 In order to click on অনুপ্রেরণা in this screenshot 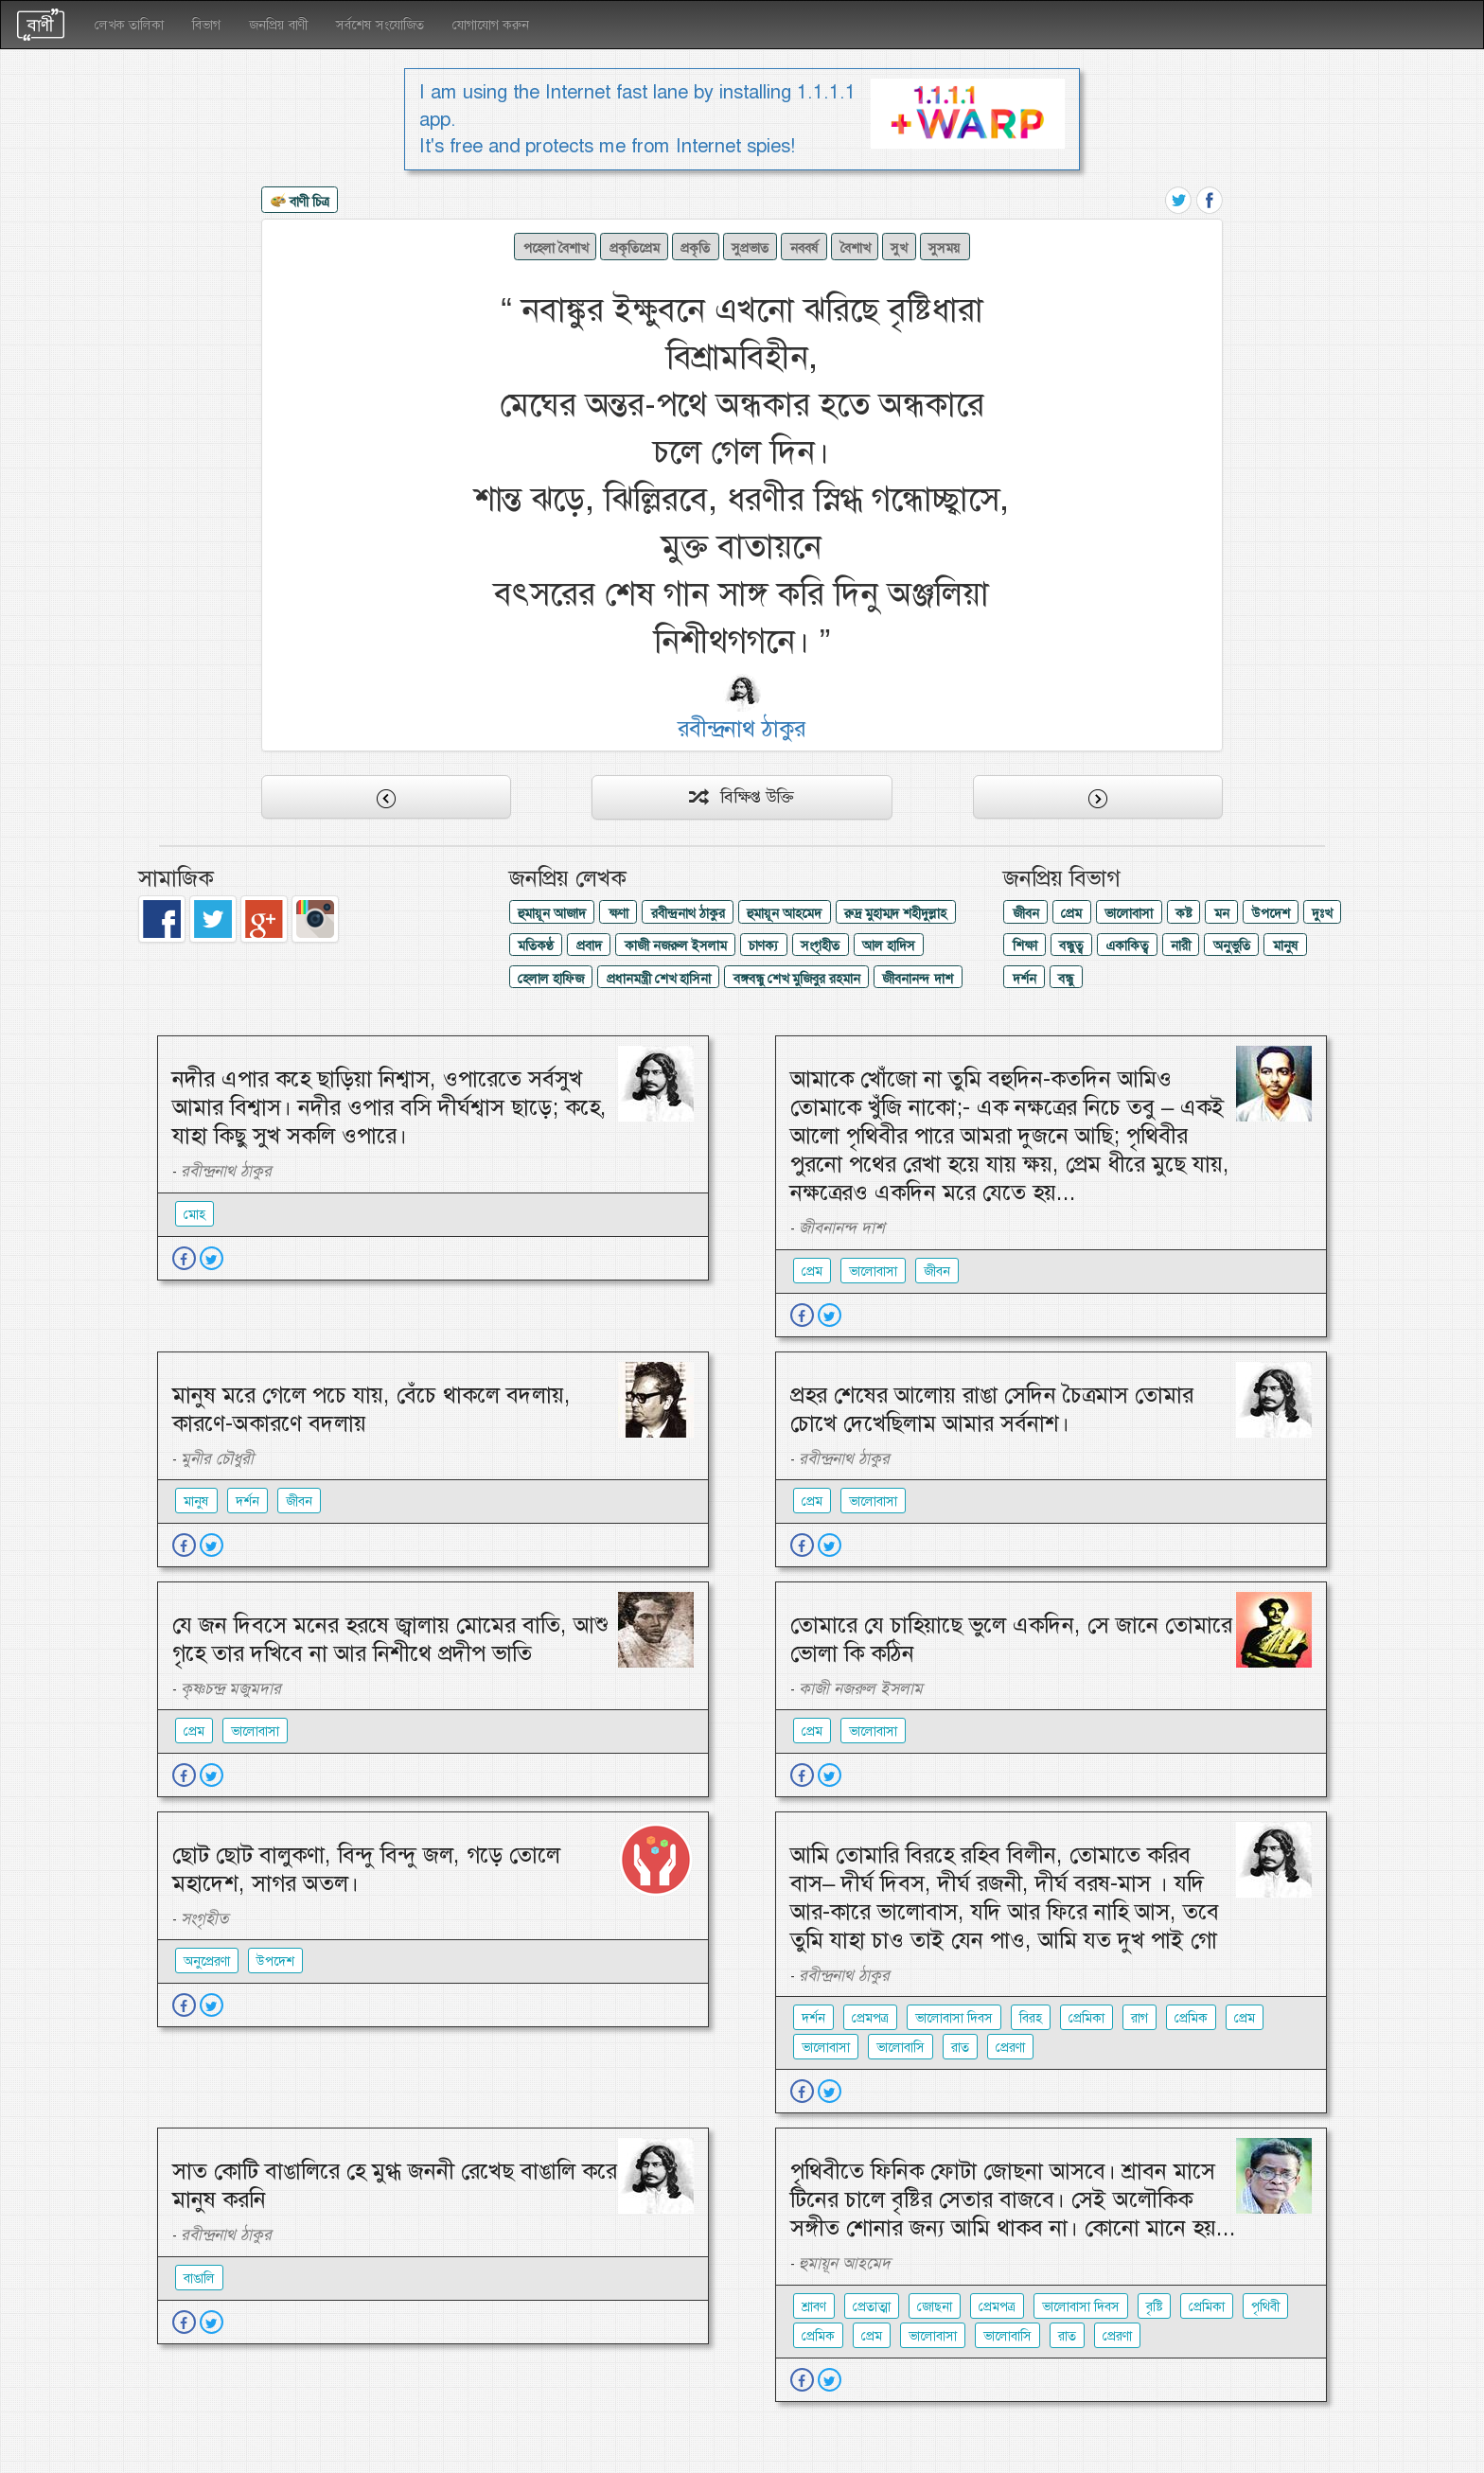, I will do `click(207, 1961)`.